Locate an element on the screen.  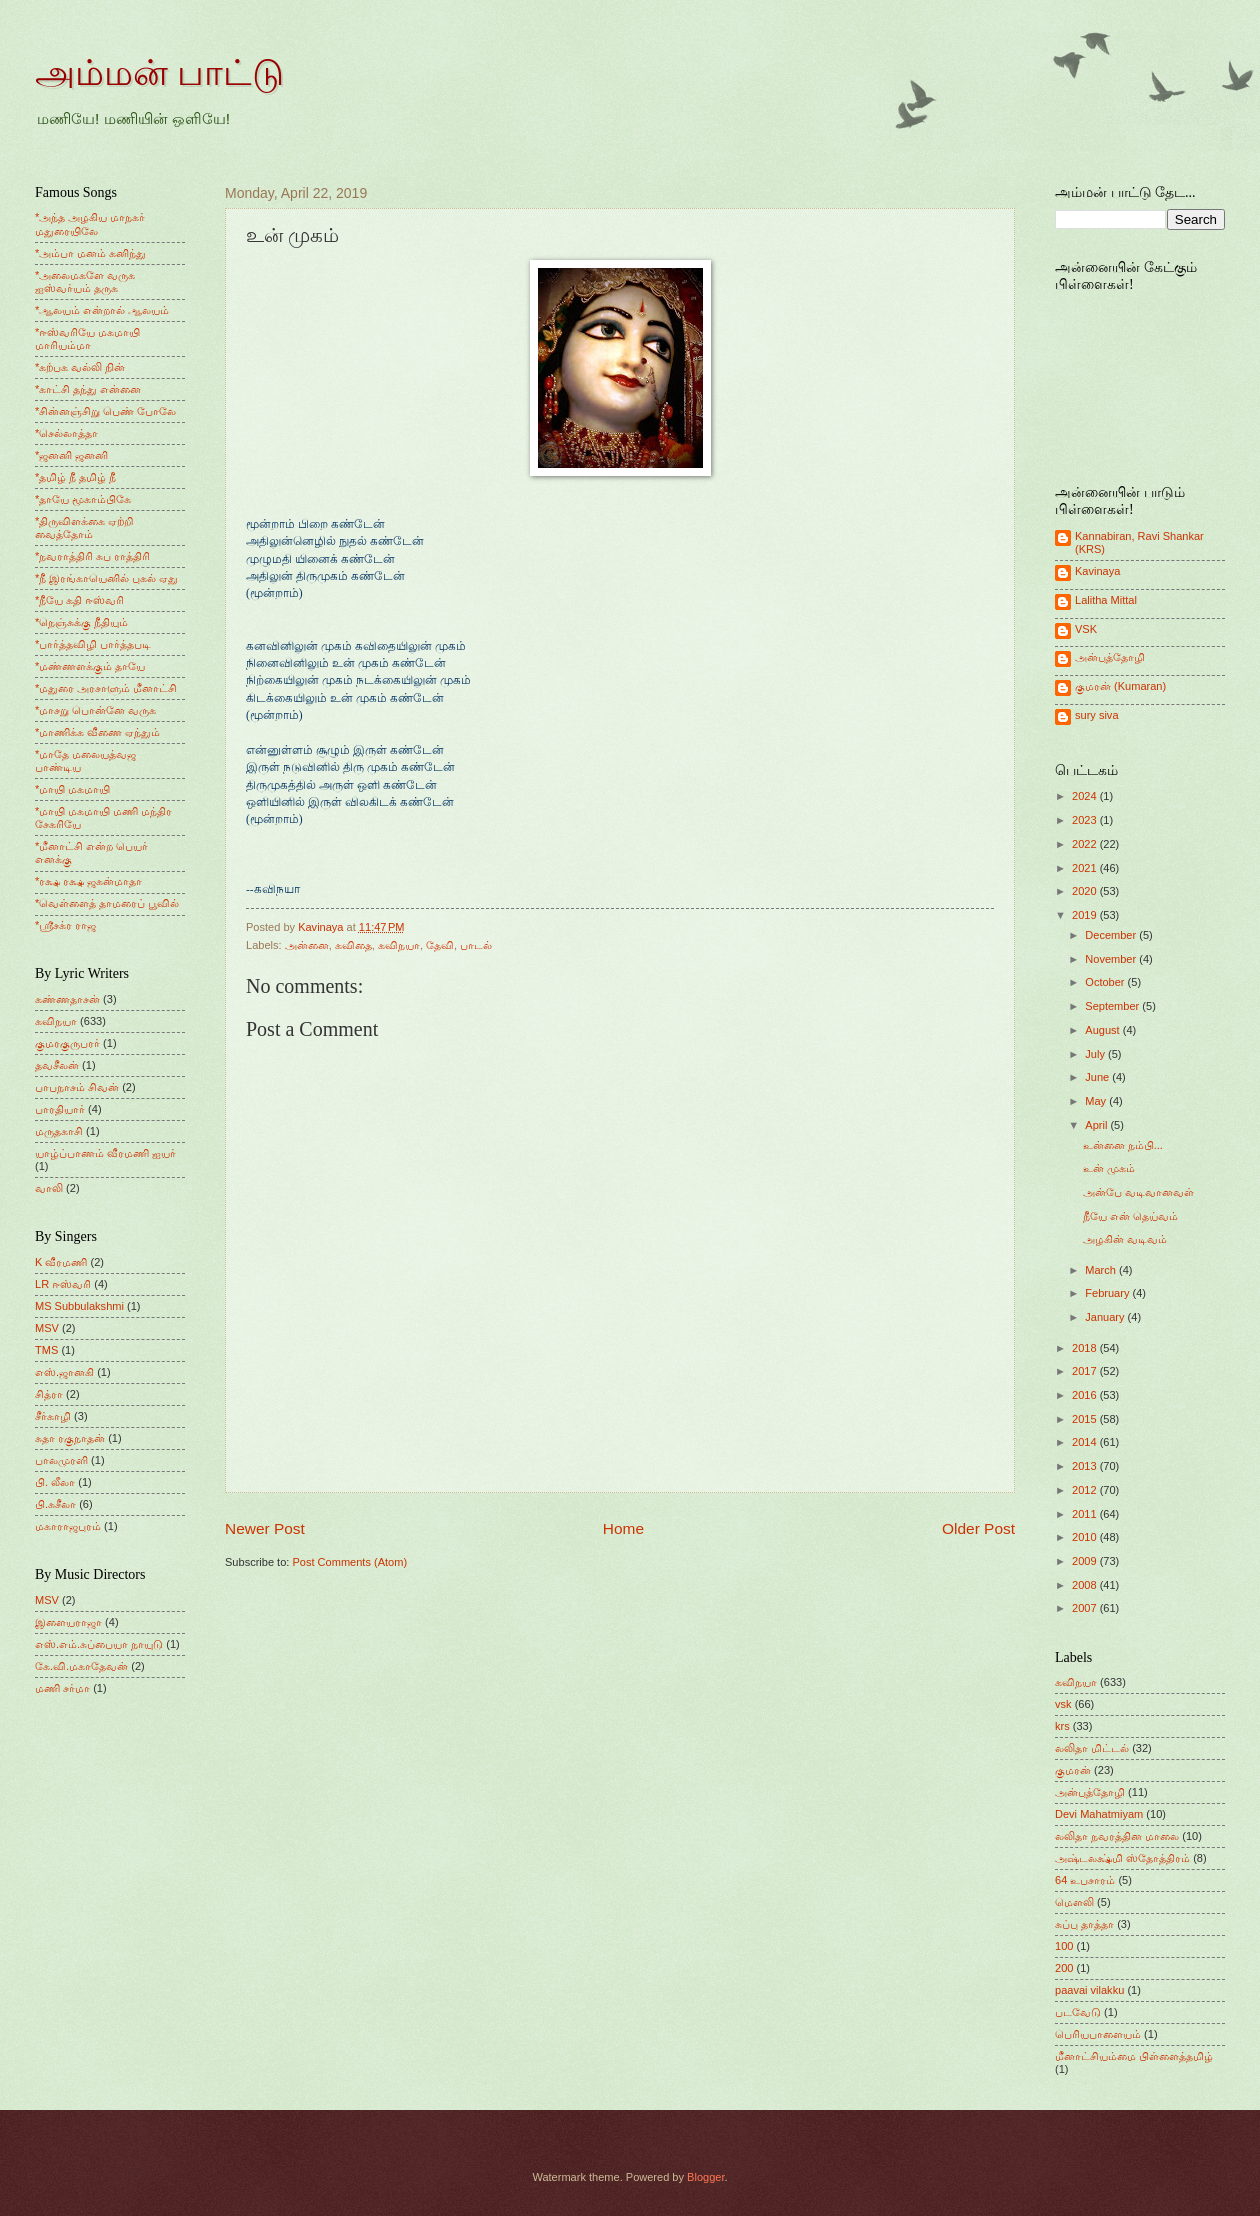
K வீரமணி is located at coordinates (61, 1262).